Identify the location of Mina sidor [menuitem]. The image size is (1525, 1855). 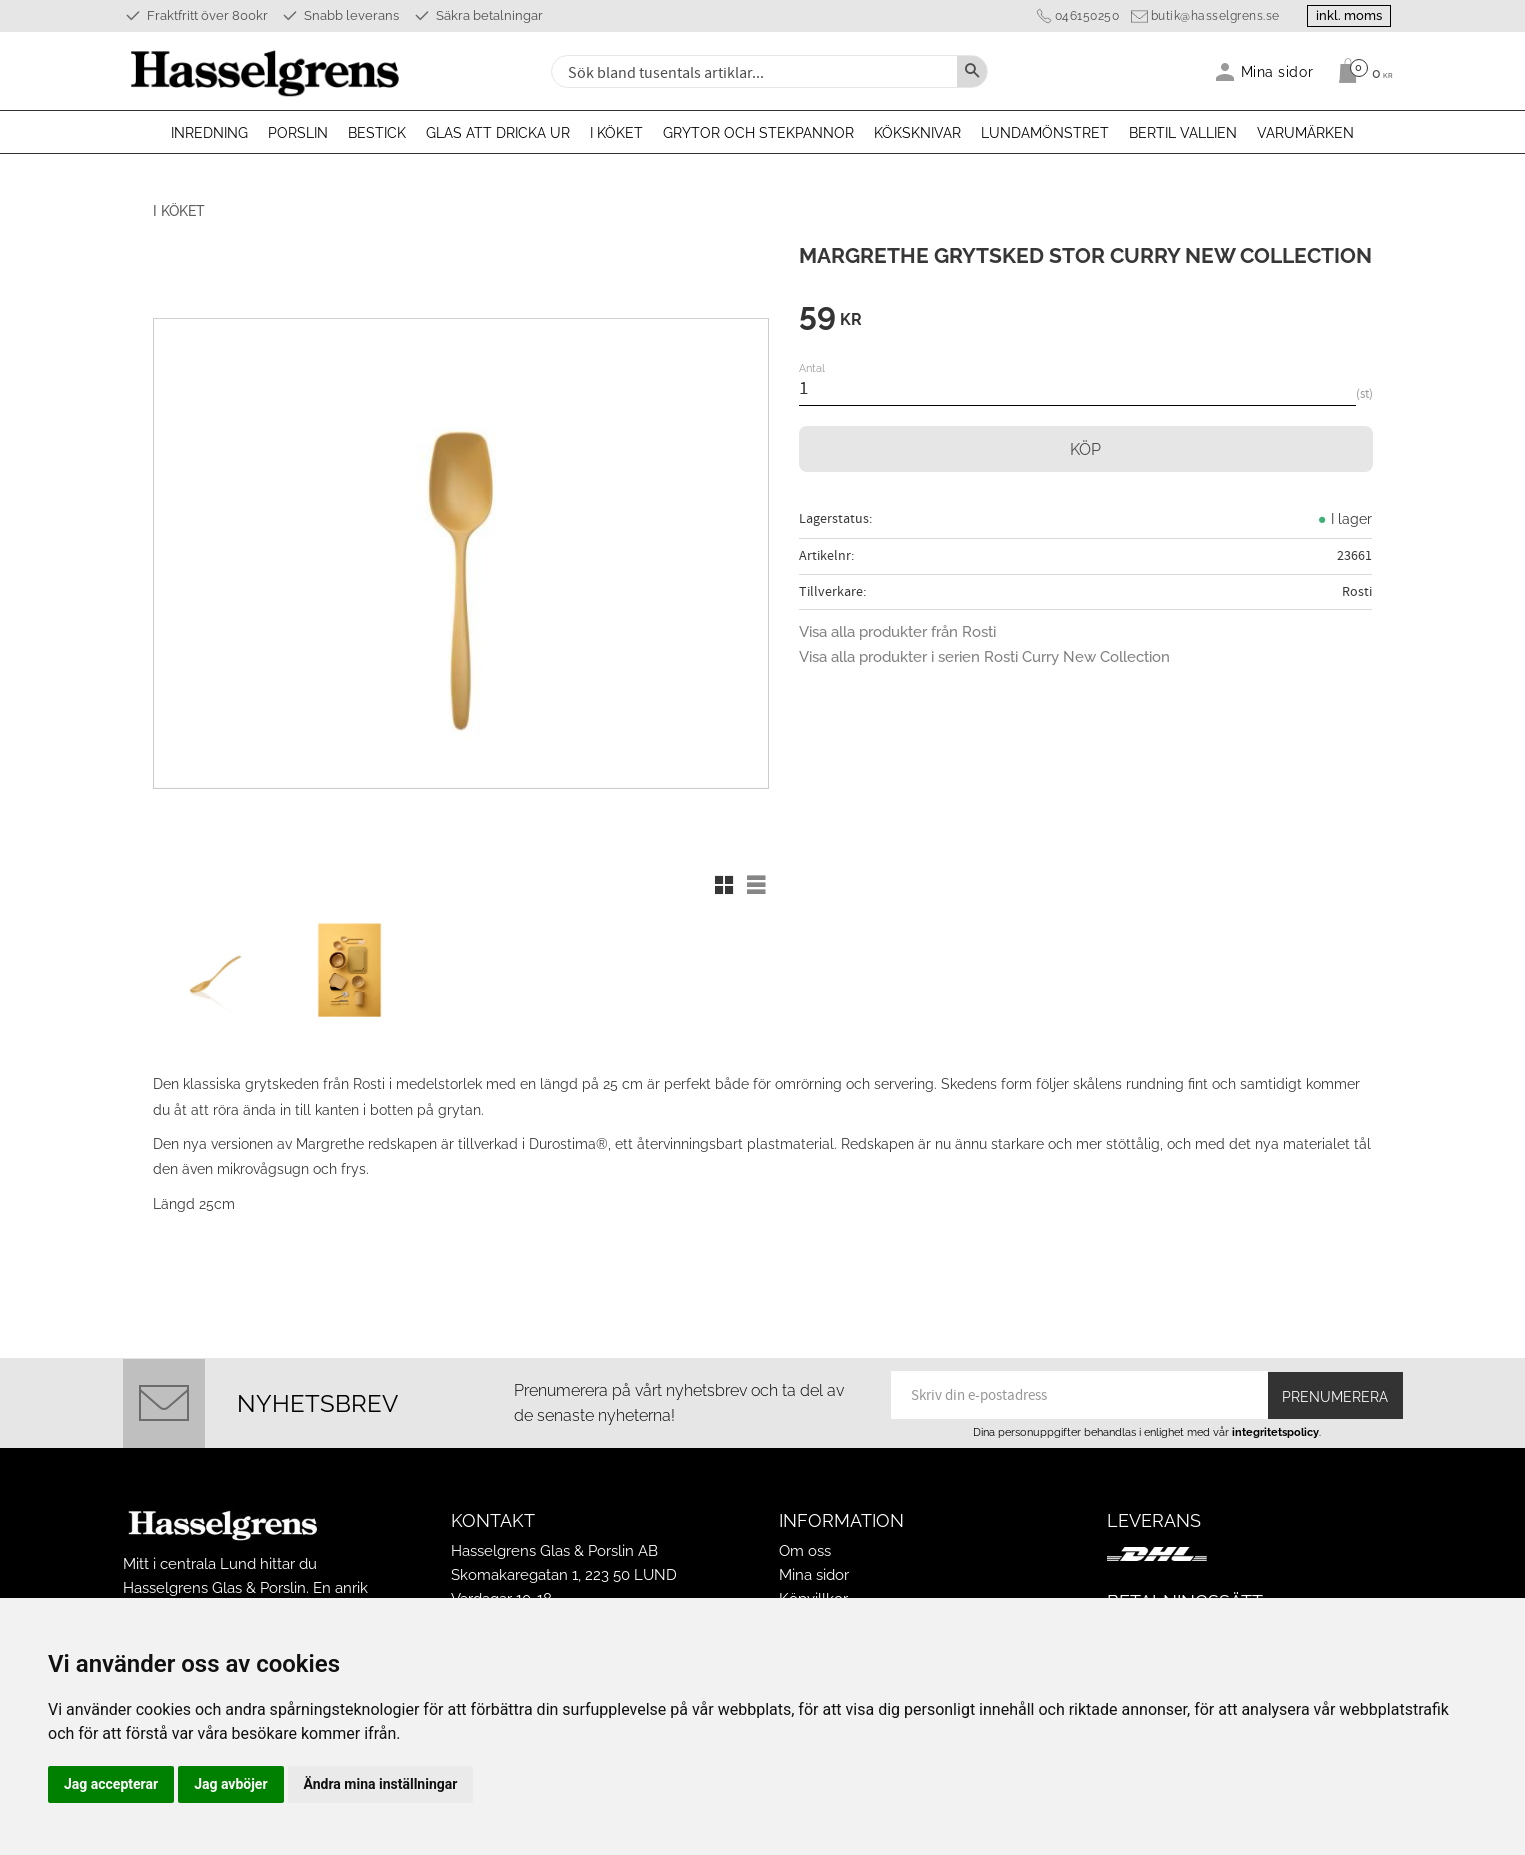
(1277, 71).